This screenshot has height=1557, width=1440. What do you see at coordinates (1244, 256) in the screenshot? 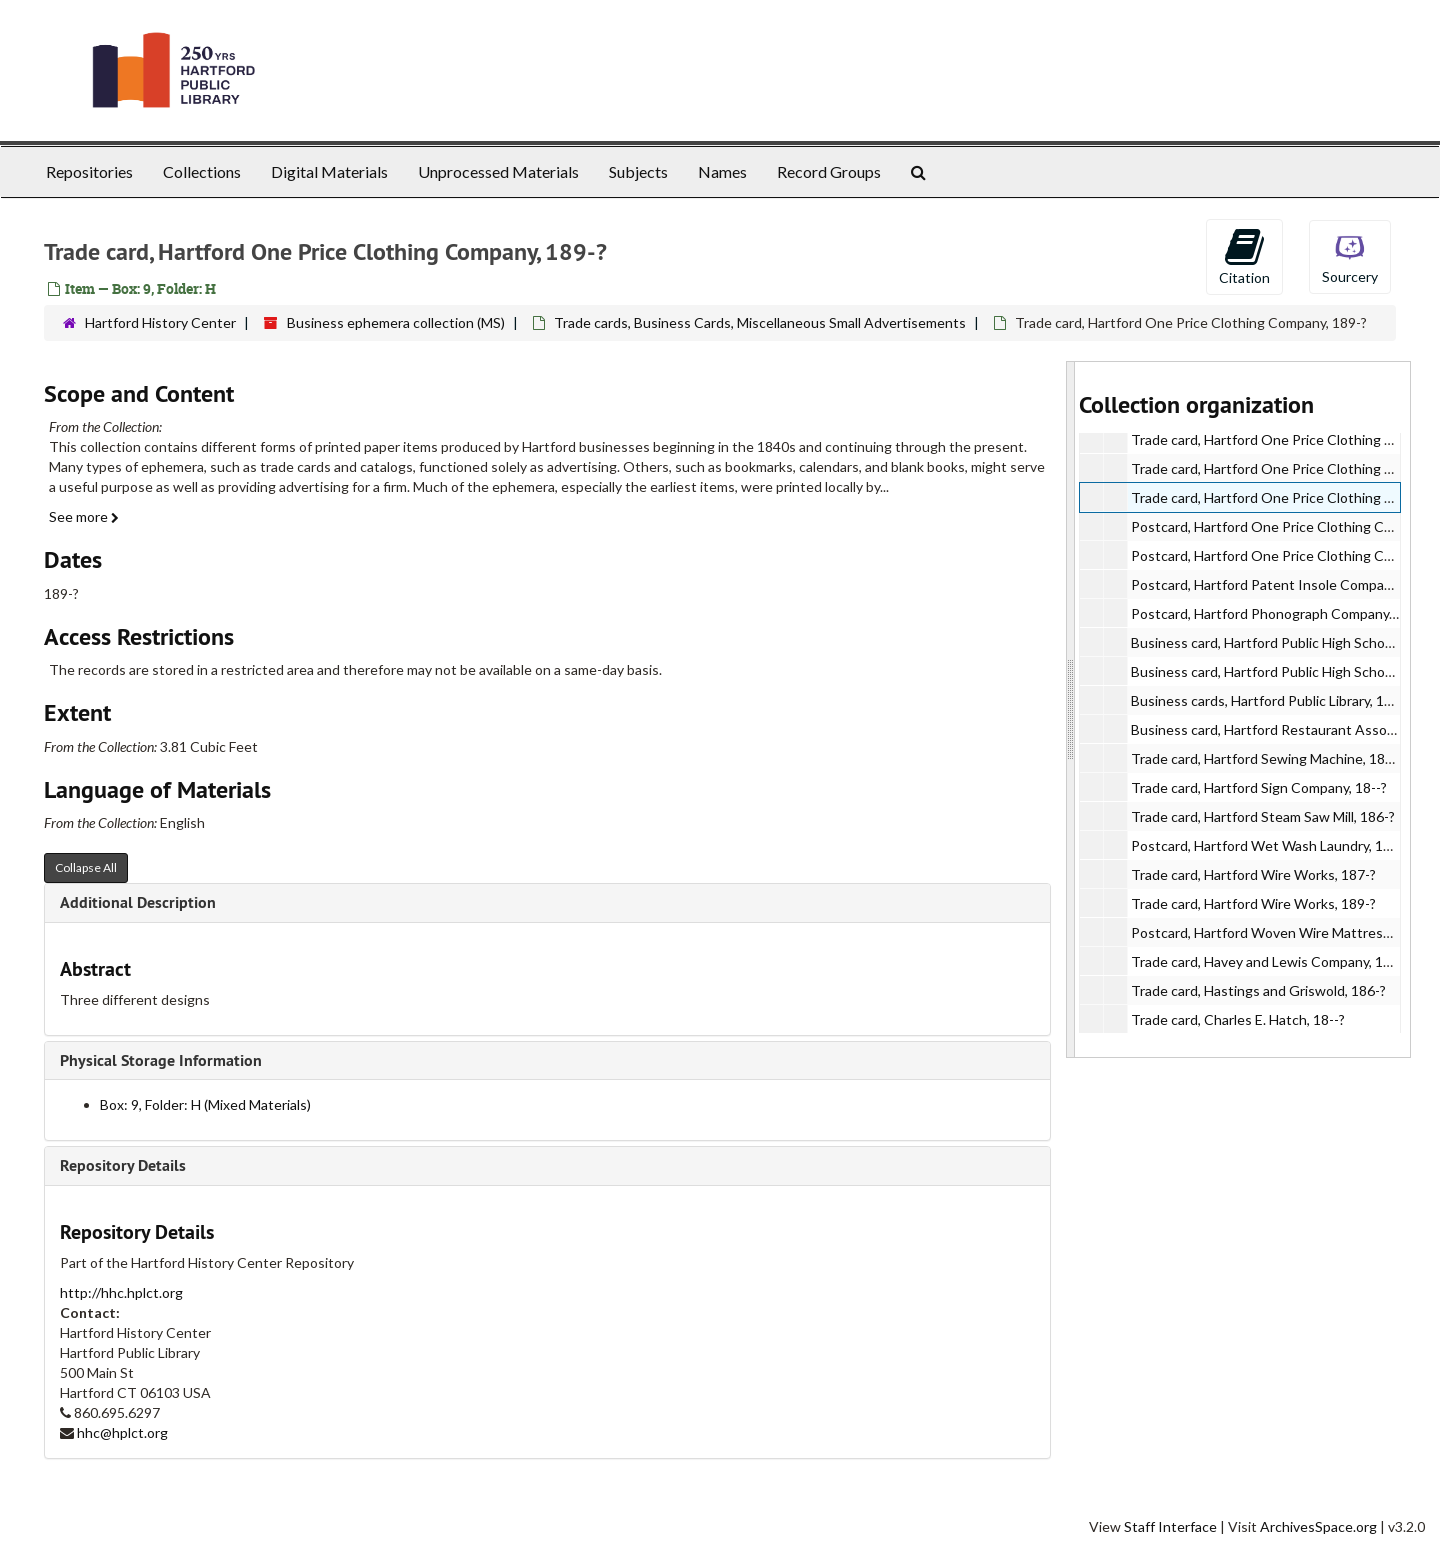
I see `Citation` at bounding box center [1244, 256].